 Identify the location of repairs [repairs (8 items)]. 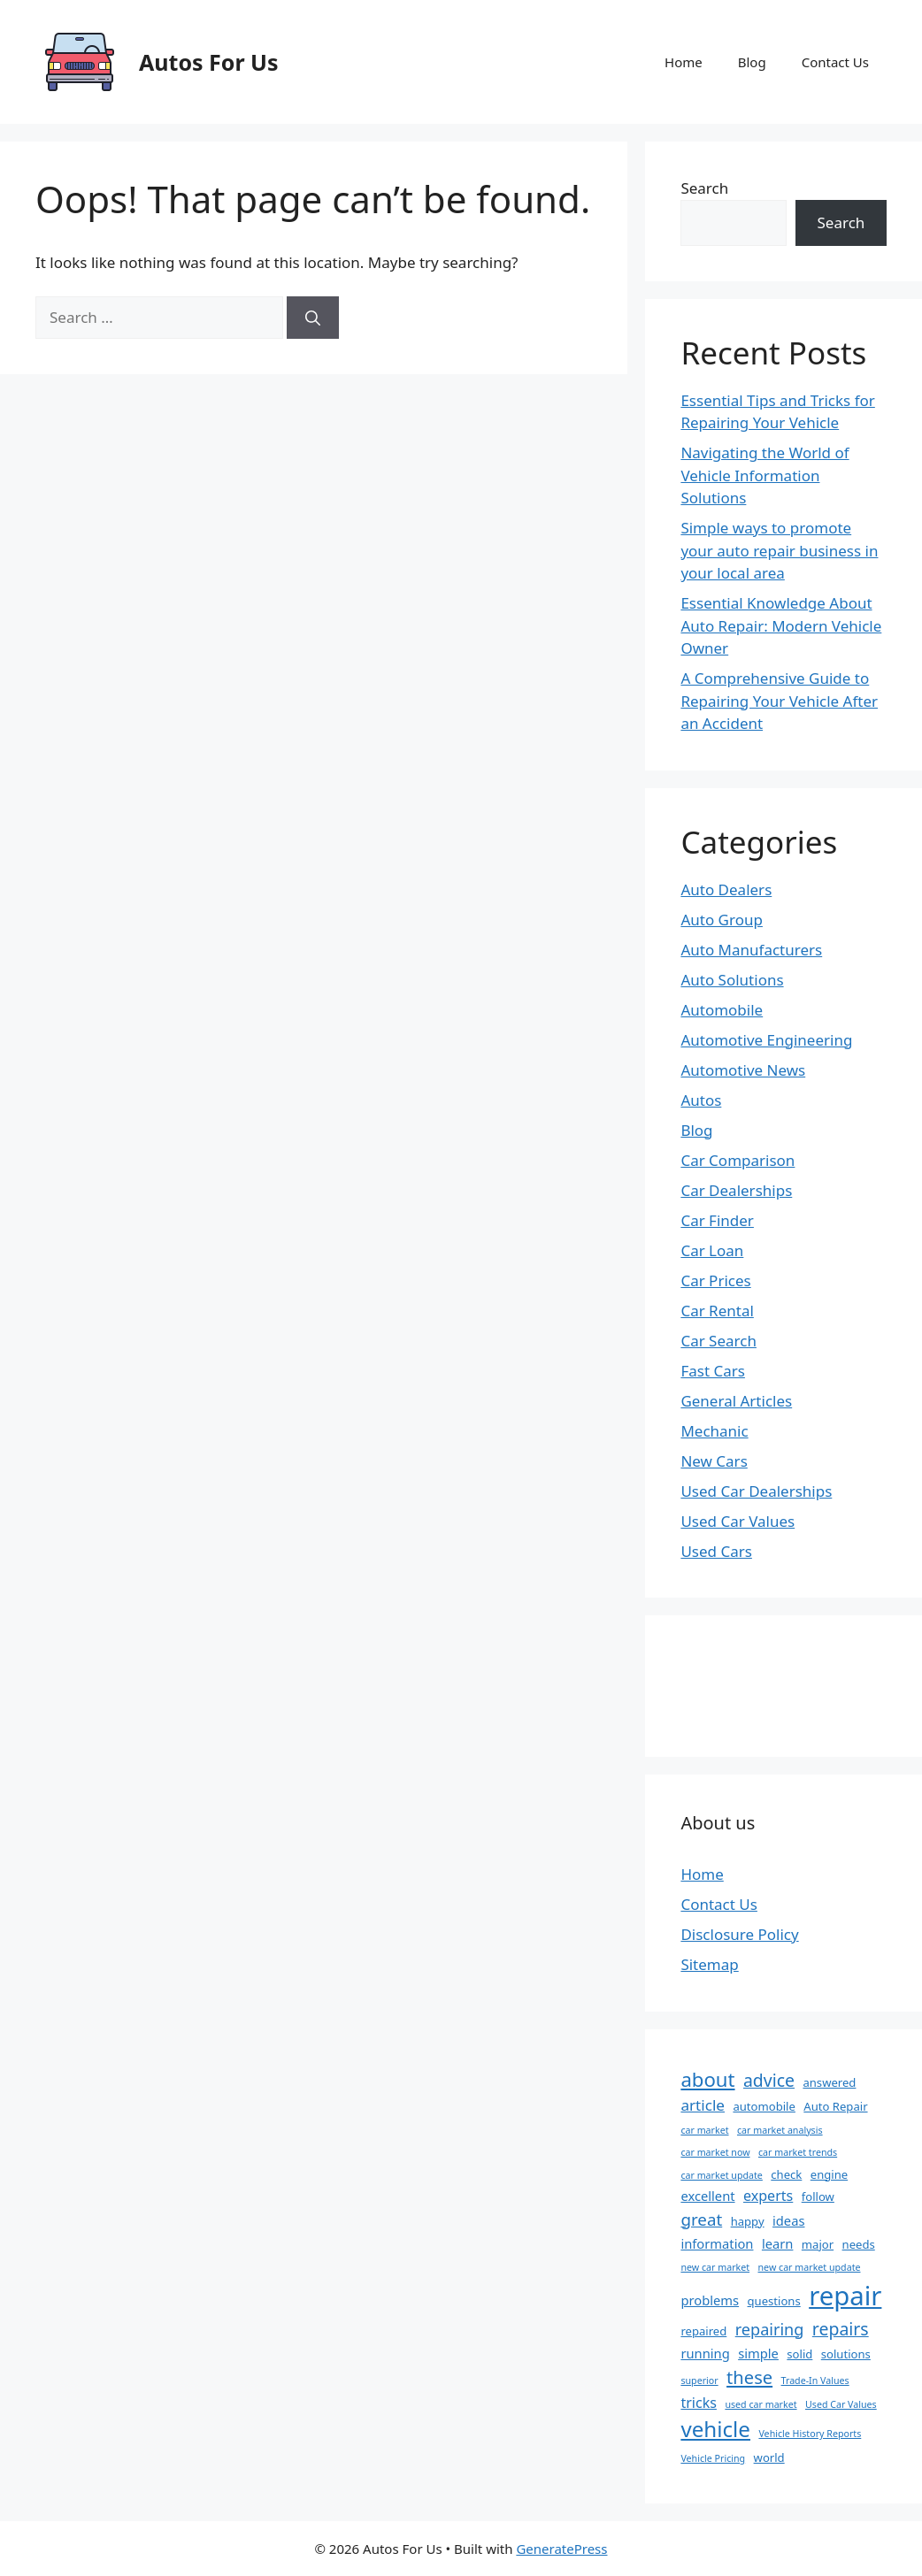
(840, 2329).